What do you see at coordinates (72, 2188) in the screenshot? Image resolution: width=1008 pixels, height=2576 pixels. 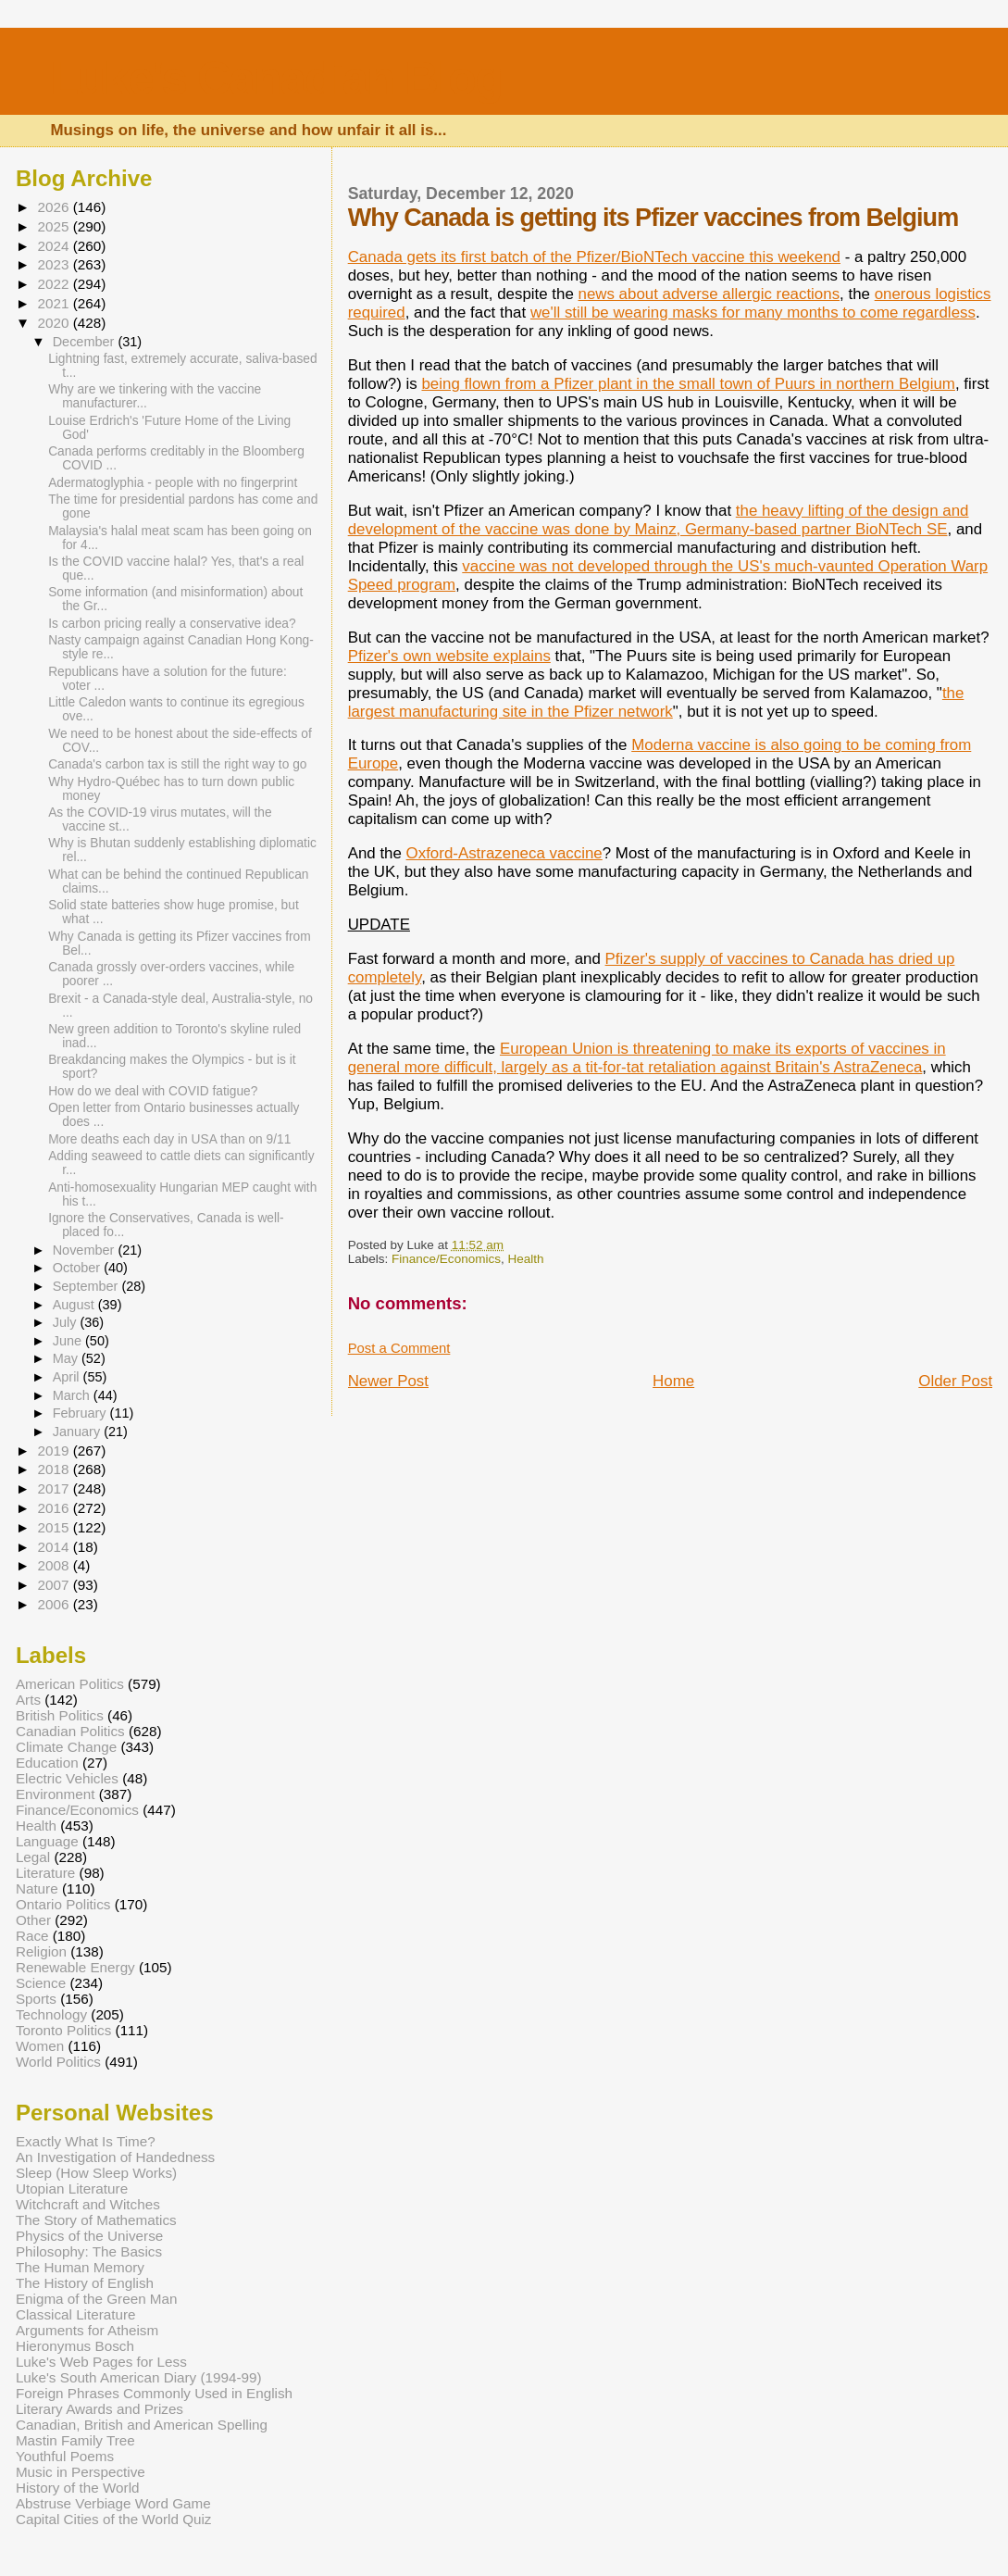 I see `Utopian Literature` at bounding box center [72, 2188].